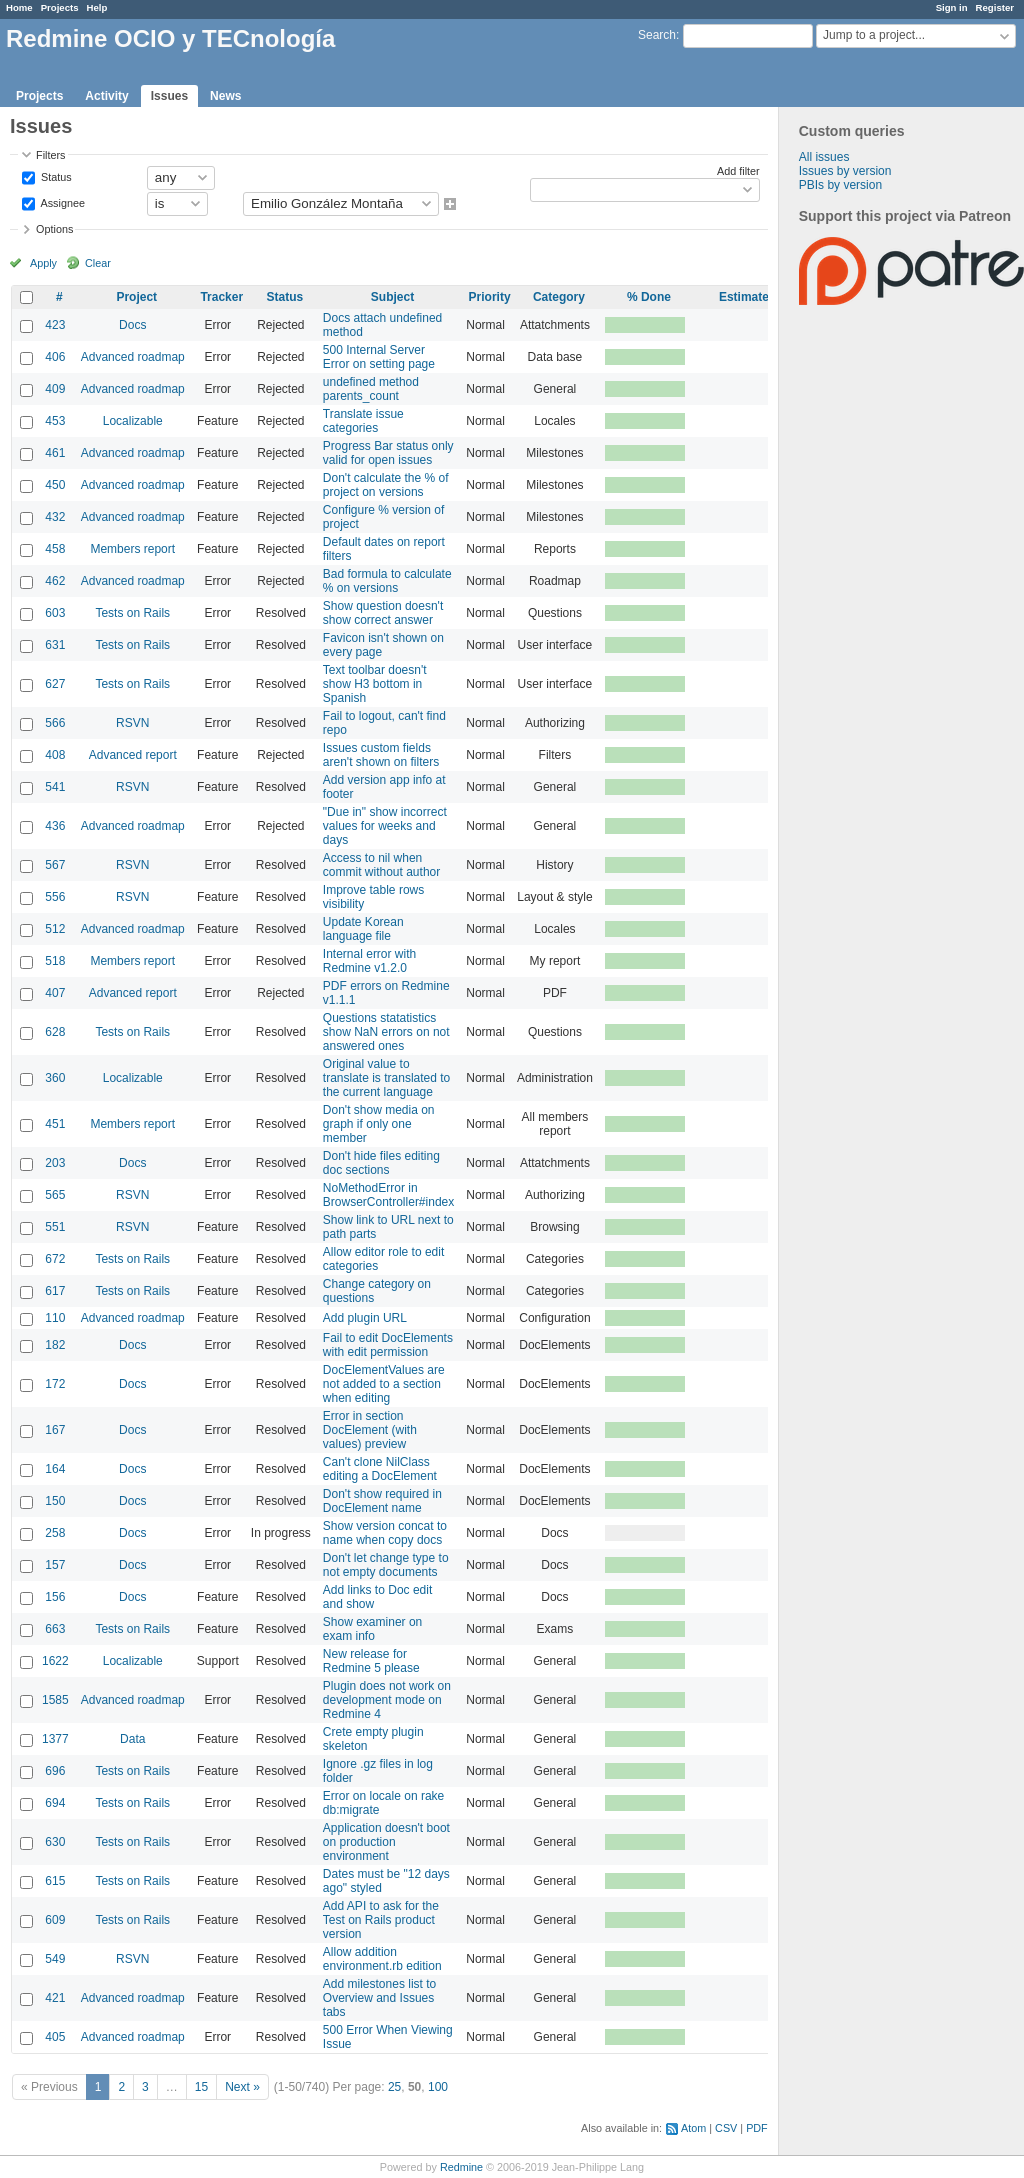 This screenshot has height=2178, width=1024. Describe the element at coordinates (55, 1881) in the screenshot. I see `615` at that location.